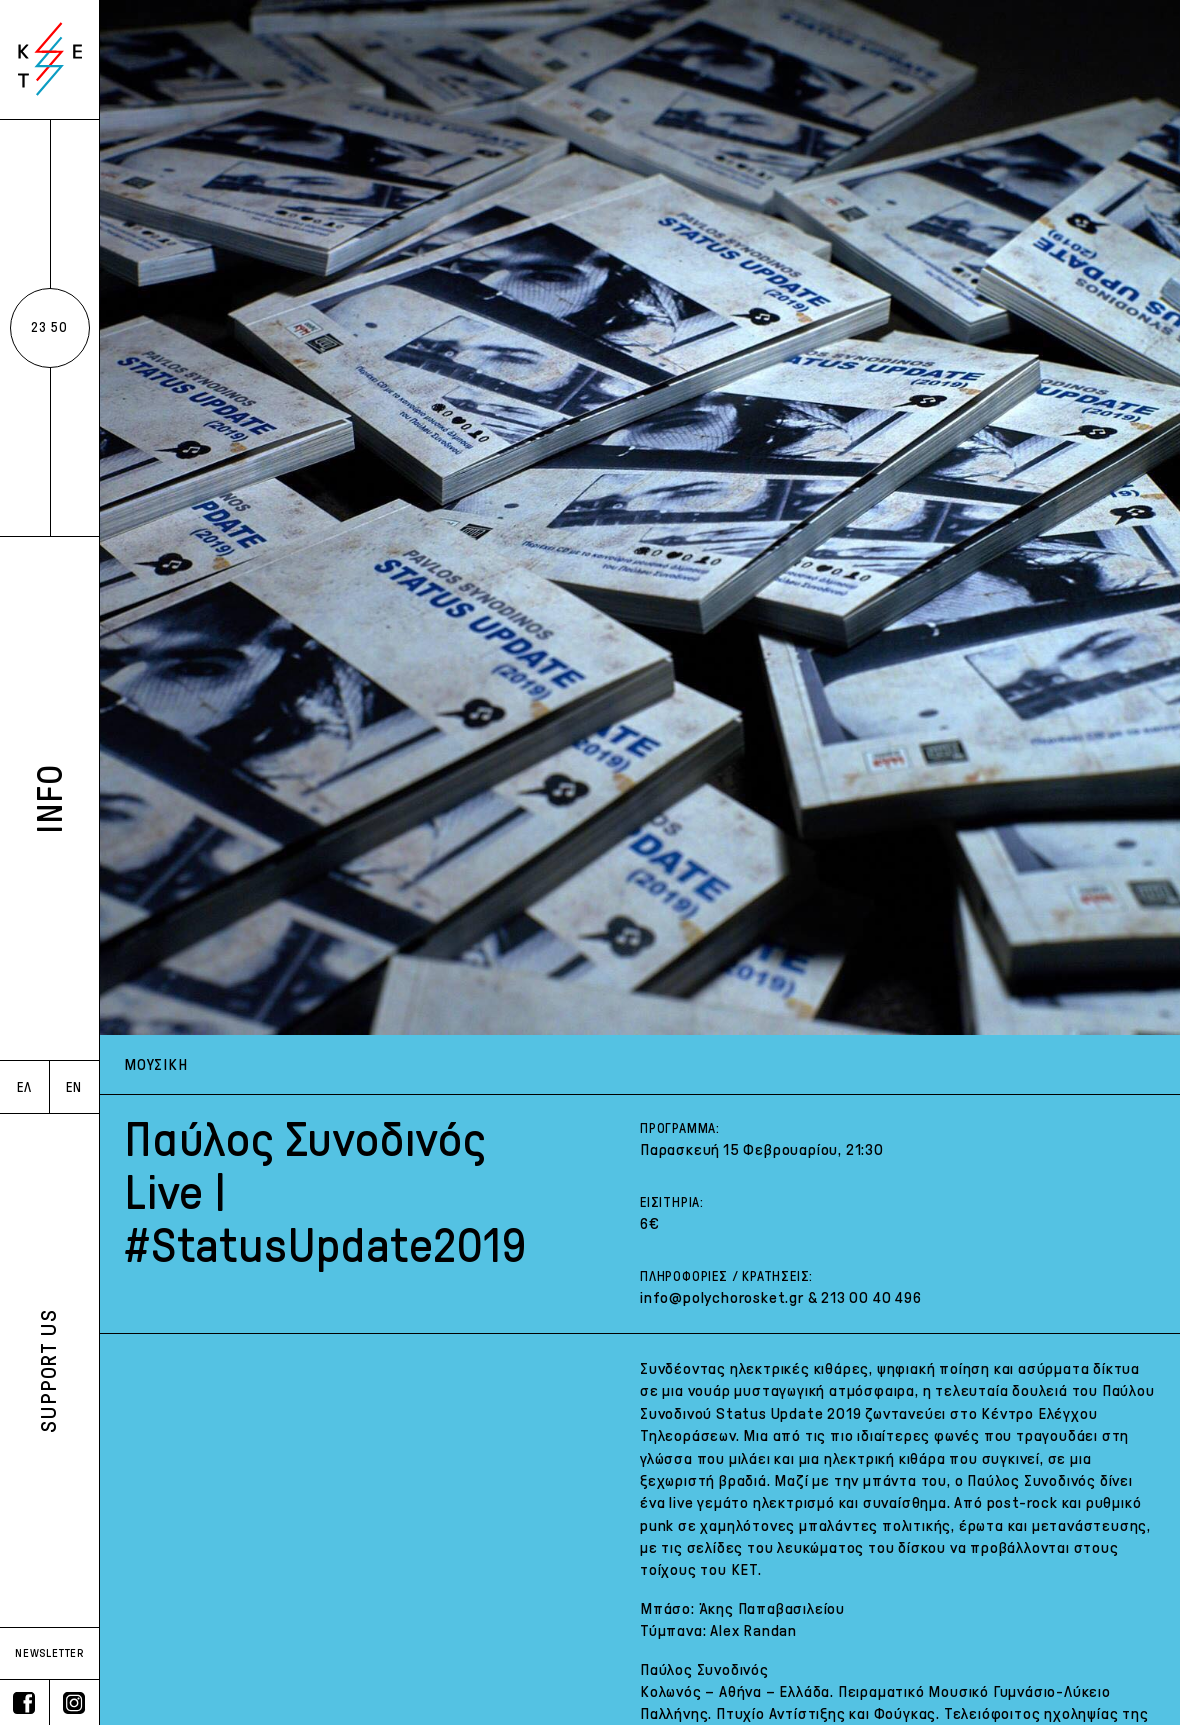 The image size is (1180, 1725). I want to click on info@polychorosket.gr, so click(722, 1297).